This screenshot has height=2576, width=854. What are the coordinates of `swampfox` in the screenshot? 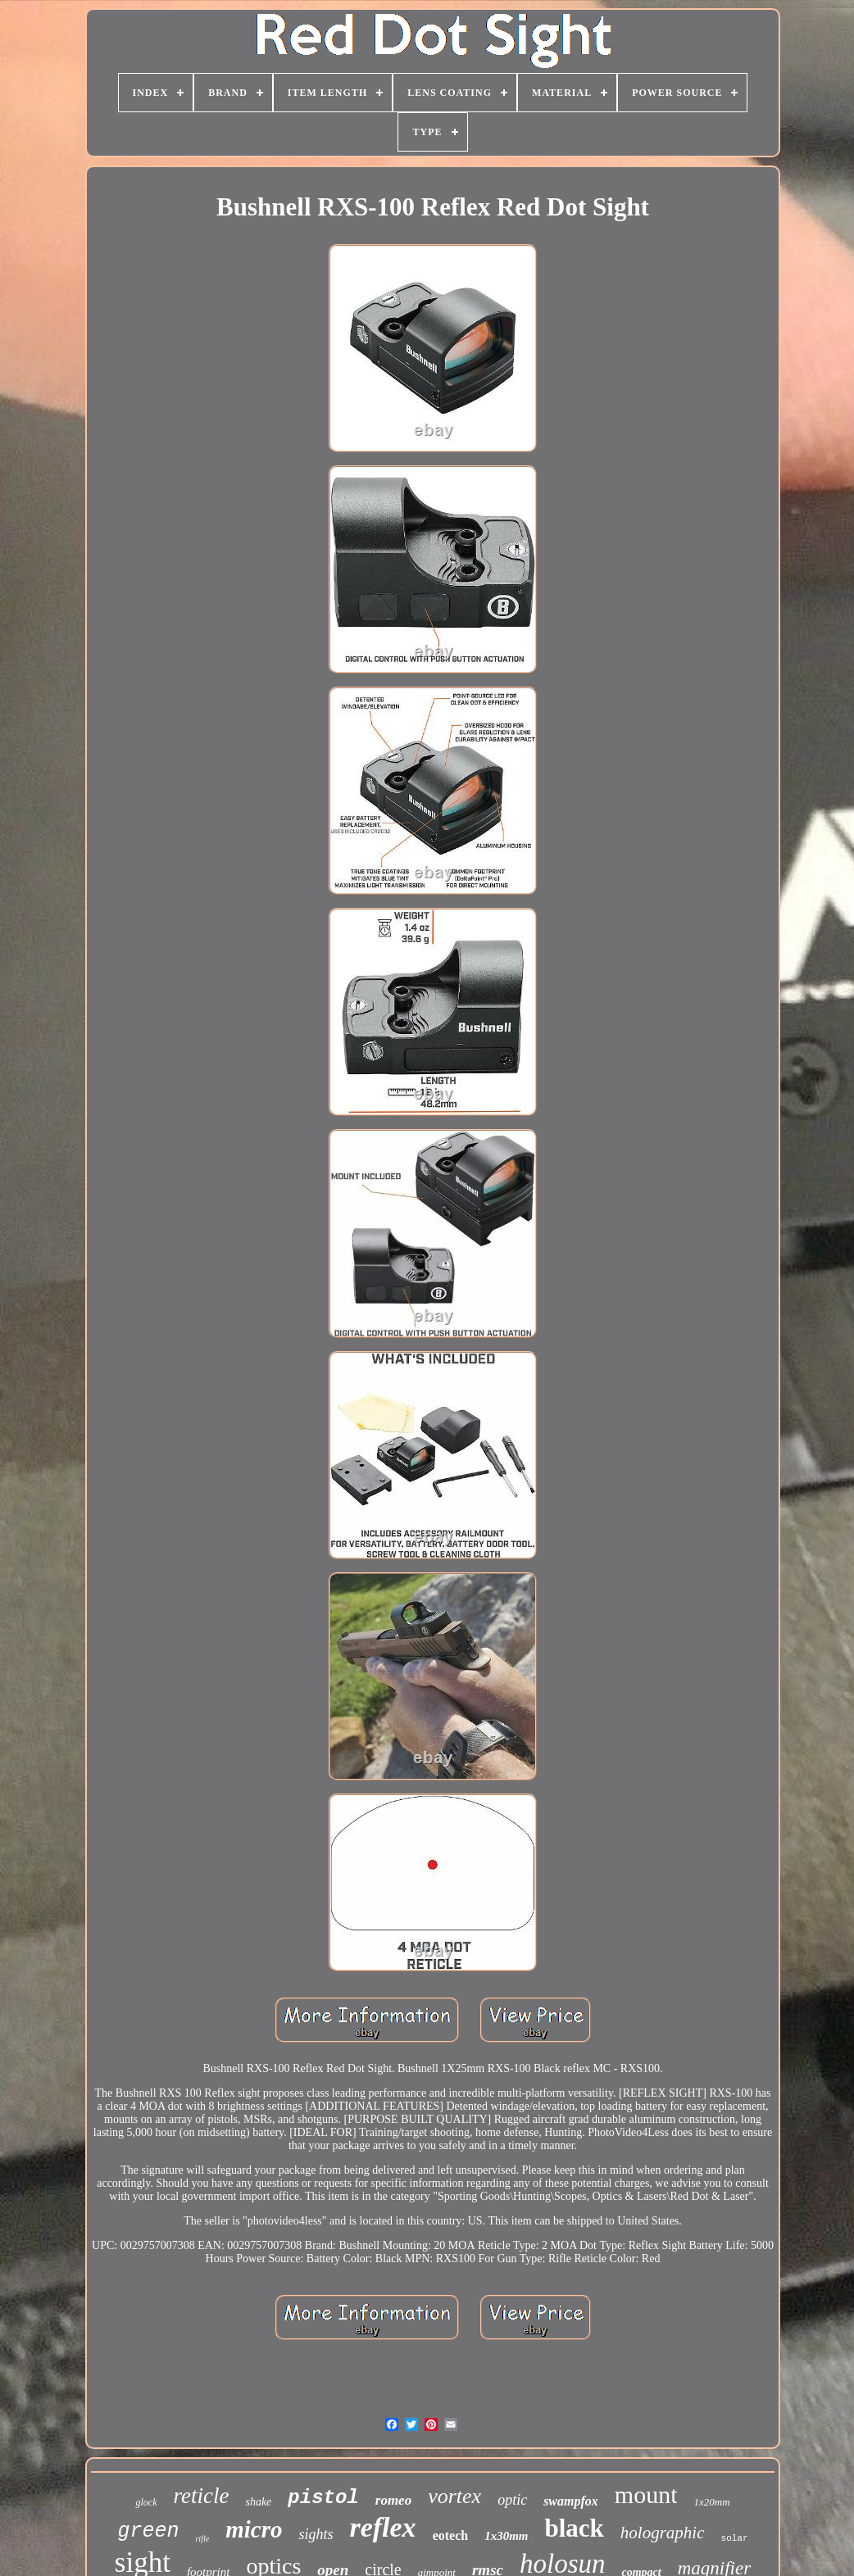 It's located at (570, 2501).